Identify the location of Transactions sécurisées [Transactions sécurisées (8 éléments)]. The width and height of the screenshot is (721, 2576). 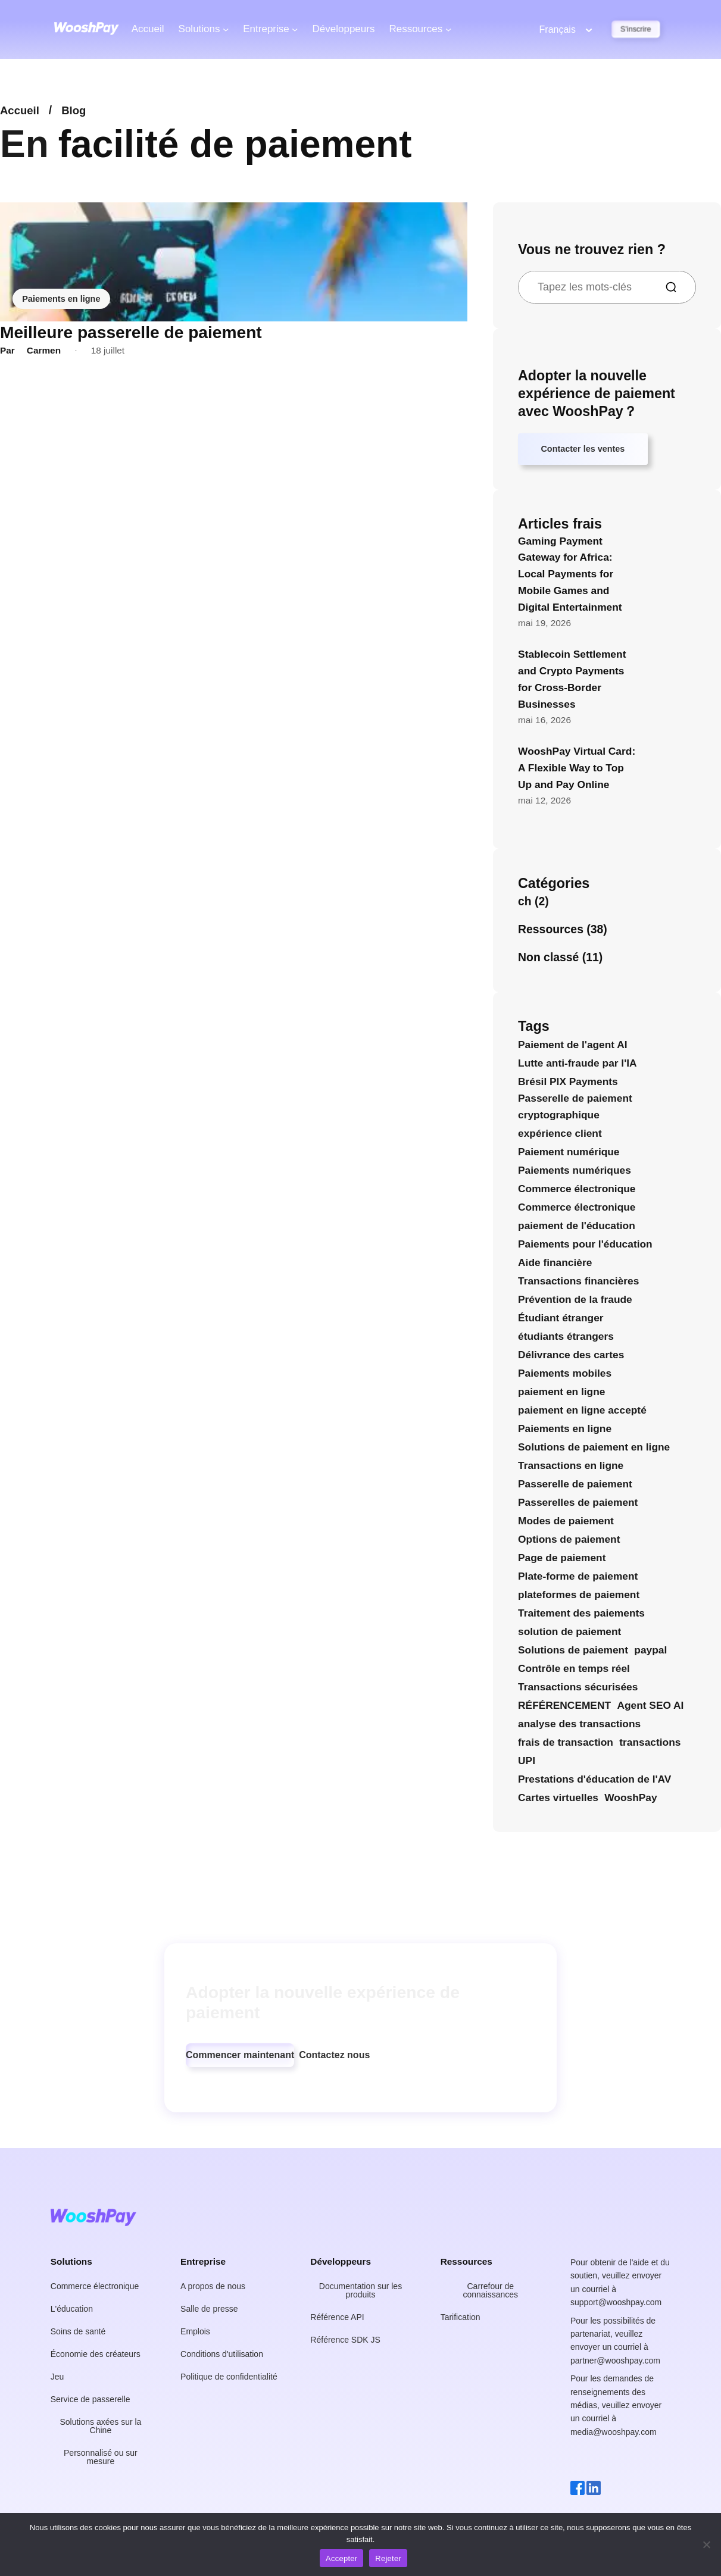
(578, 1690).